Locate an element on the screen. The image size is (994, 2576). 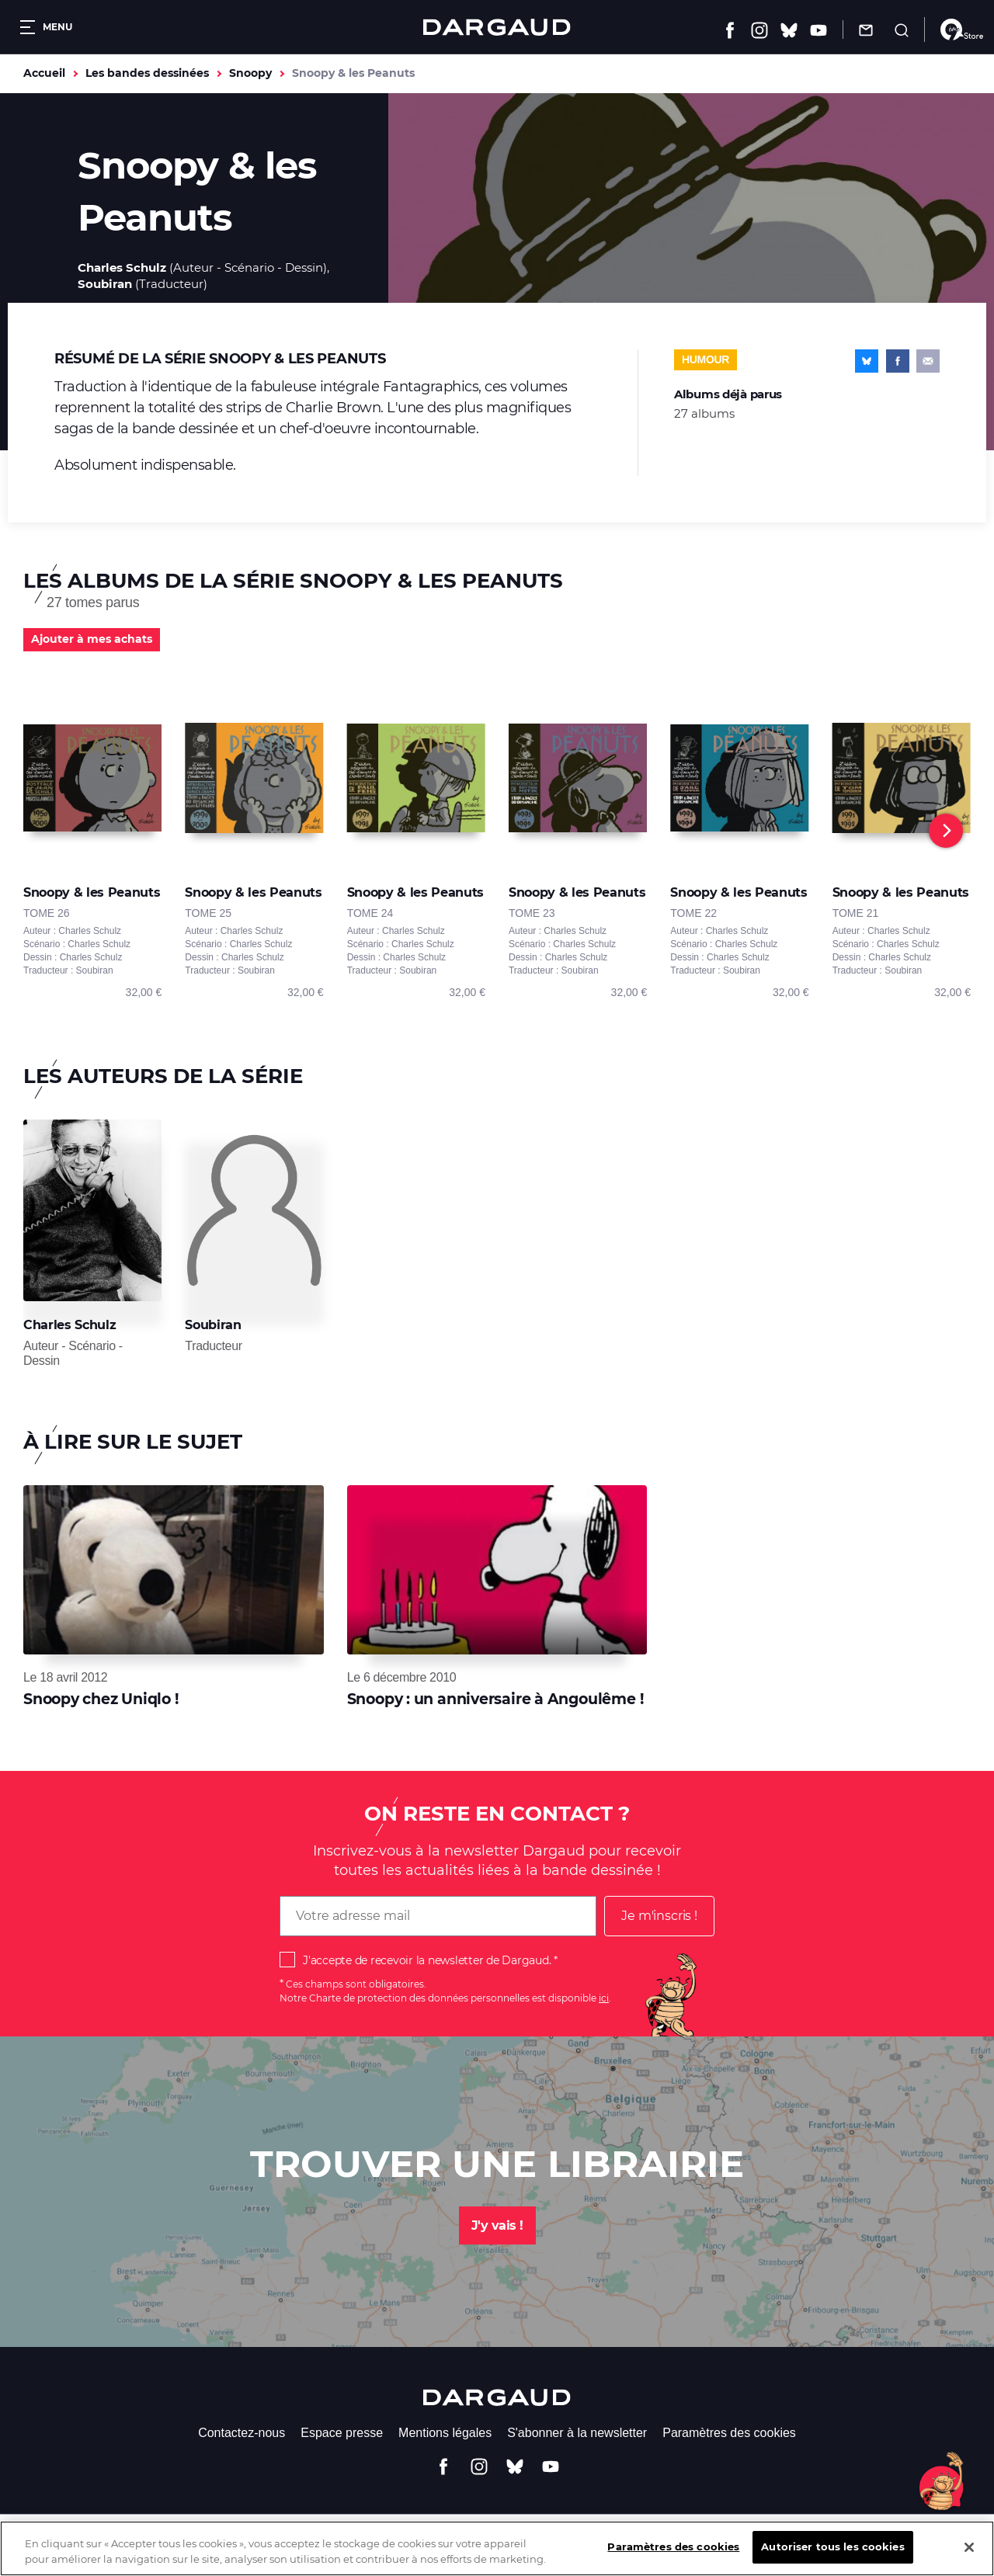
Soubiran is located at coordinates (105, 283).